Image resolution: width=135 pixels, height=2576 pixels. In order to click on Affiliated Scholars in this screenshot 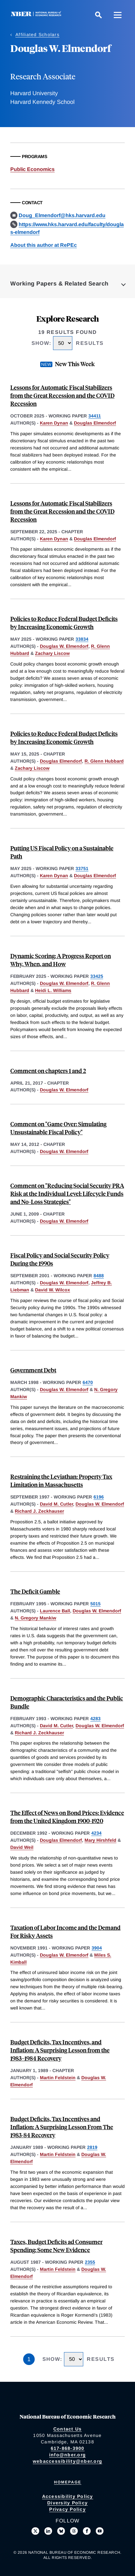, I will do `click(37, 34)`.